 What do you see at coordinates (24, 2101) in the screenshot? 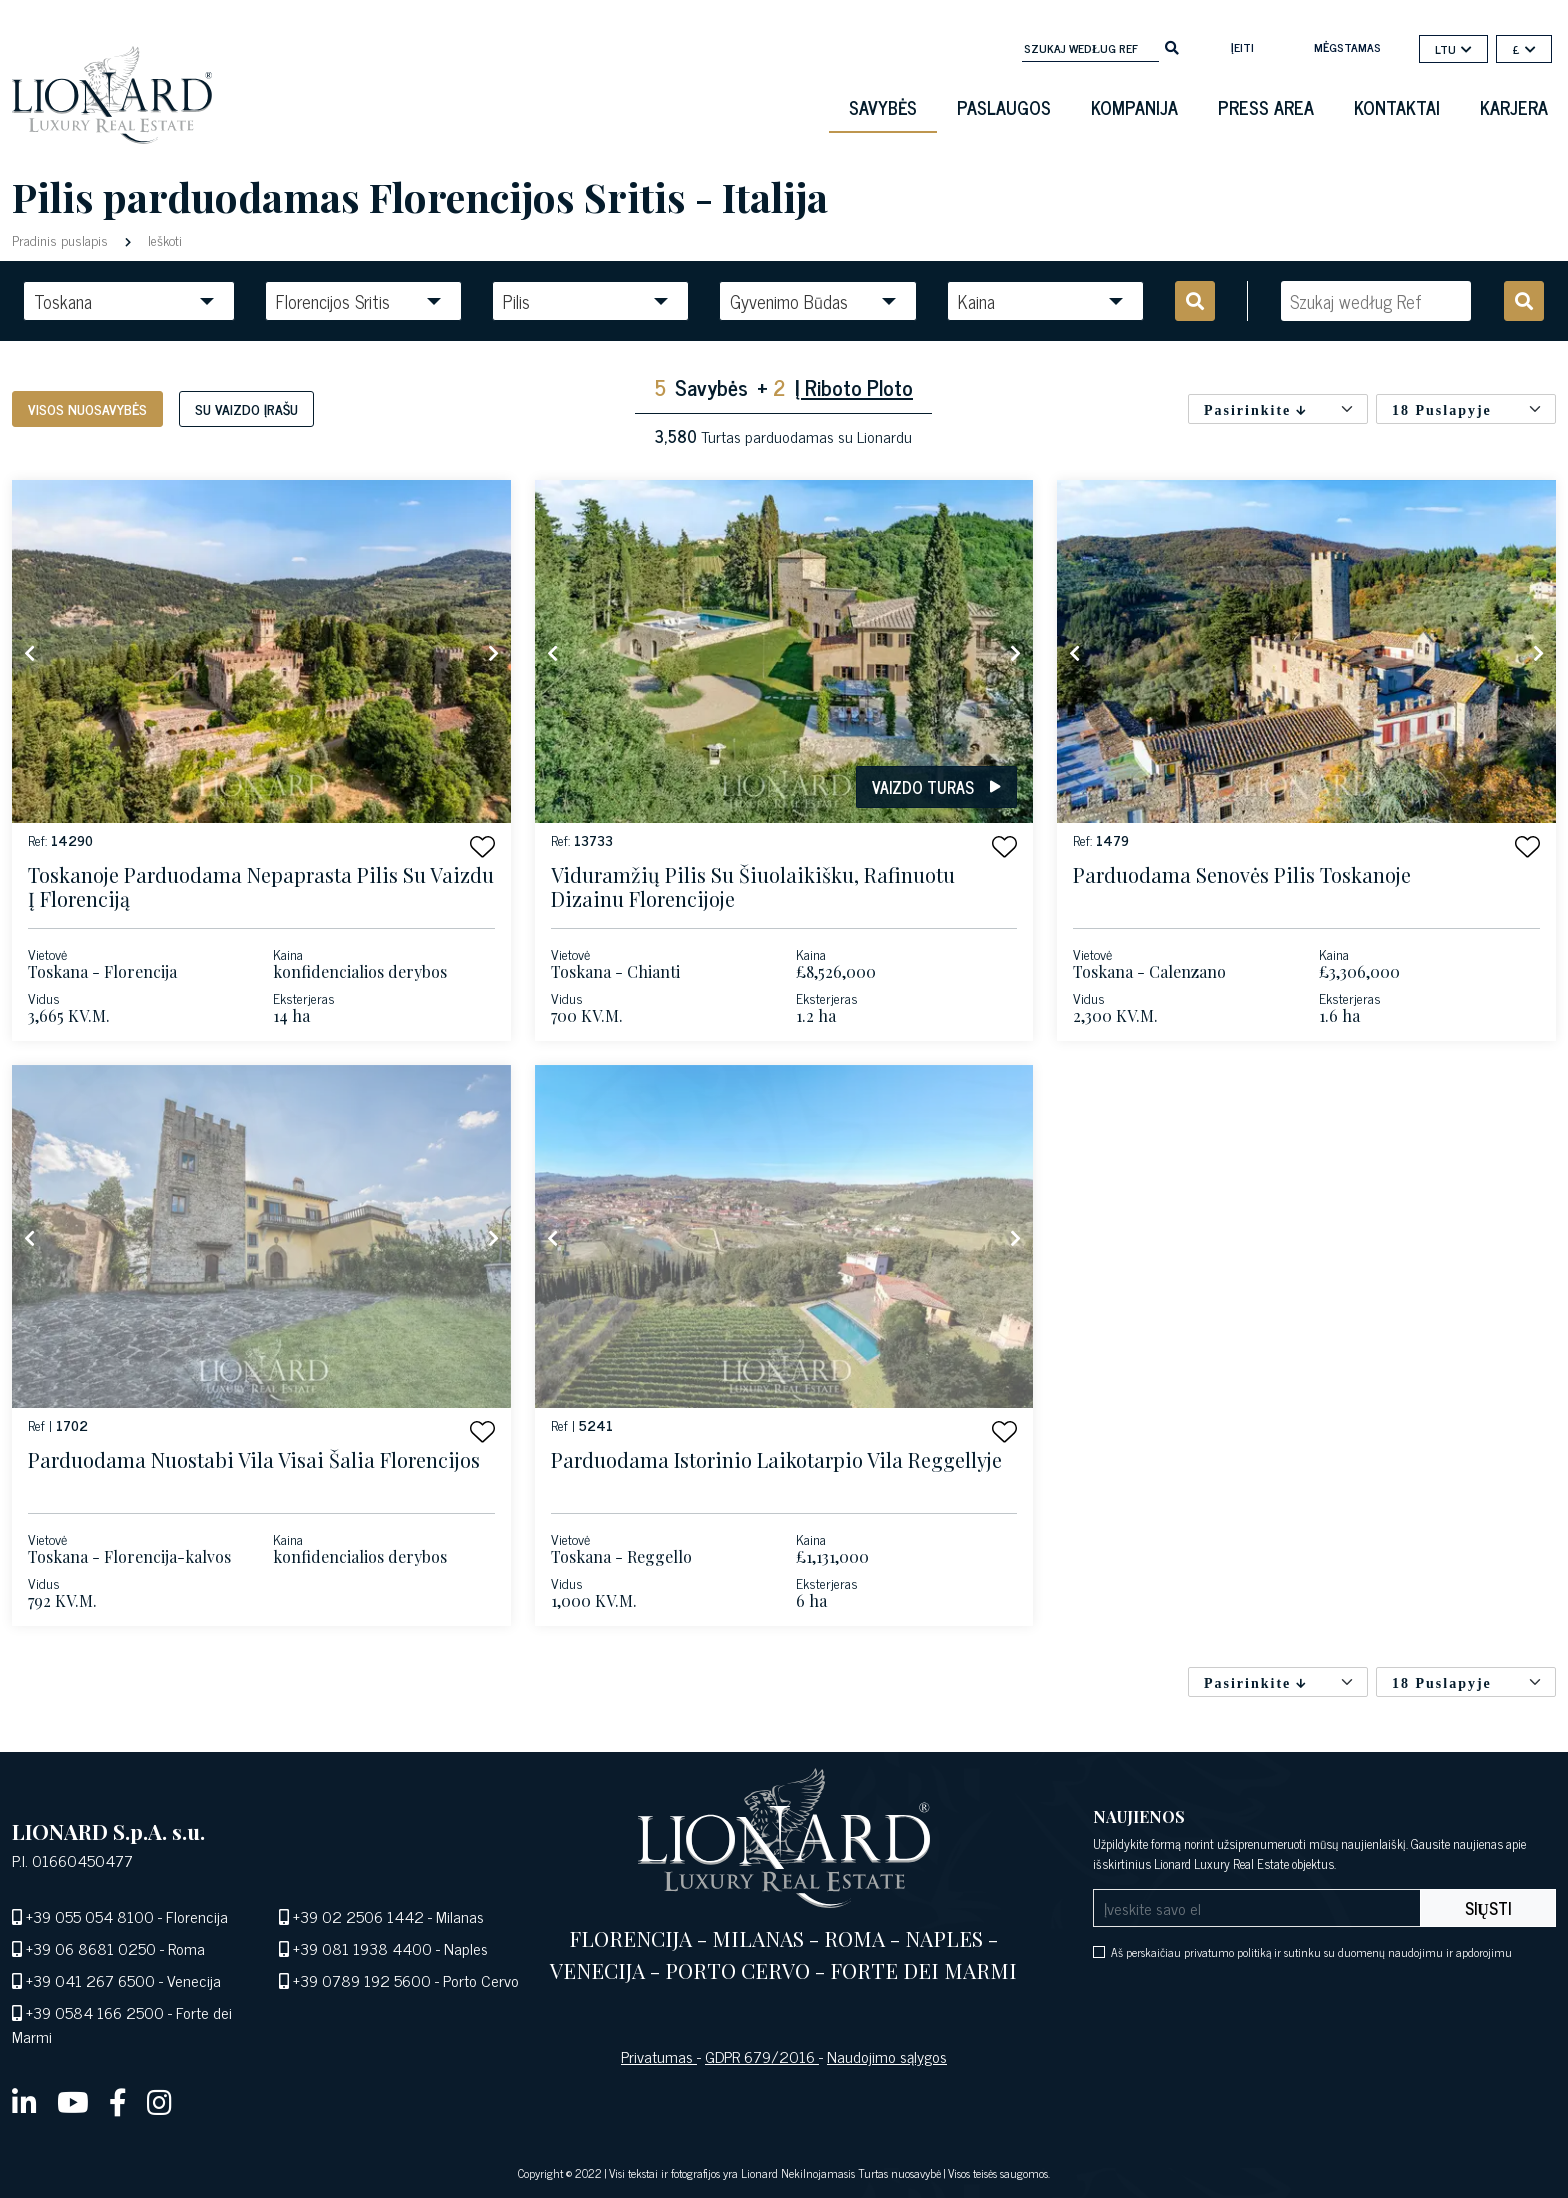
I see `[linkedin]` at bounding box center [24, 2101].